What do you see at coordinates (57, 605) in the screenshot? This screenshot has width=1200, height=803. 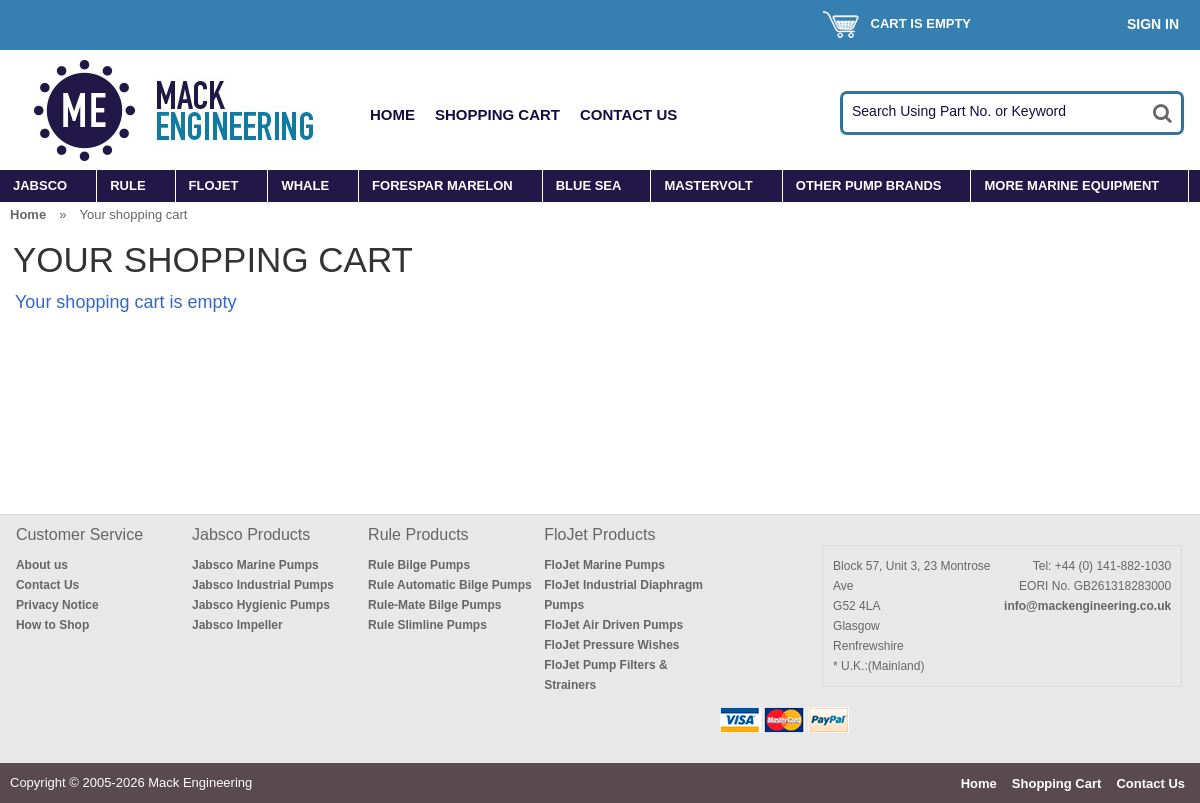 I see `Privacy Notice` at bounding box center [57, 605].